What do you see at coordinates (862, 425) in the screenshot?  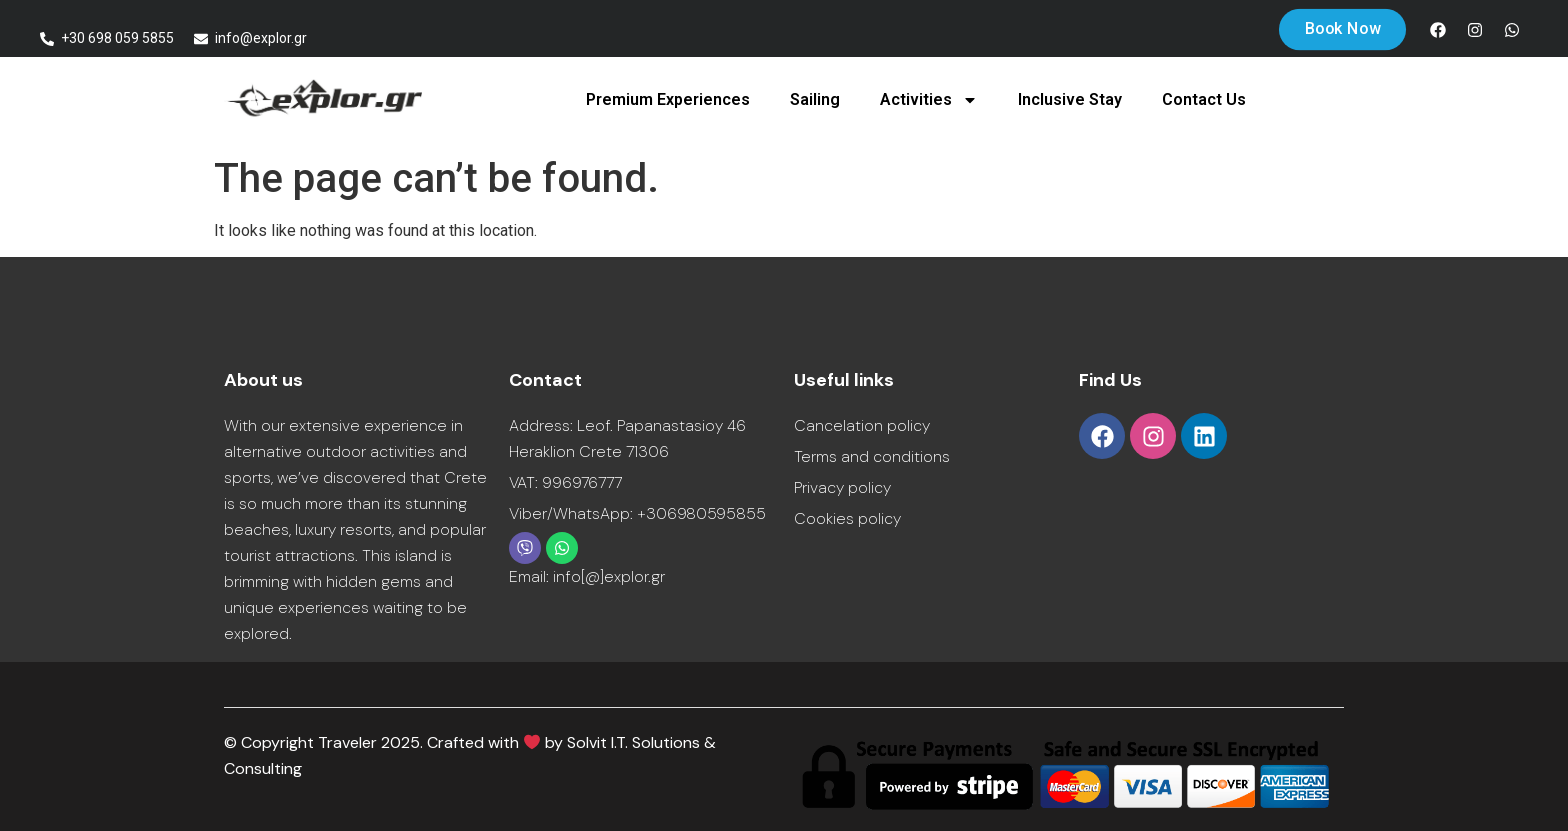 I see `Cancelation policy` at bounding box center [862, 425].